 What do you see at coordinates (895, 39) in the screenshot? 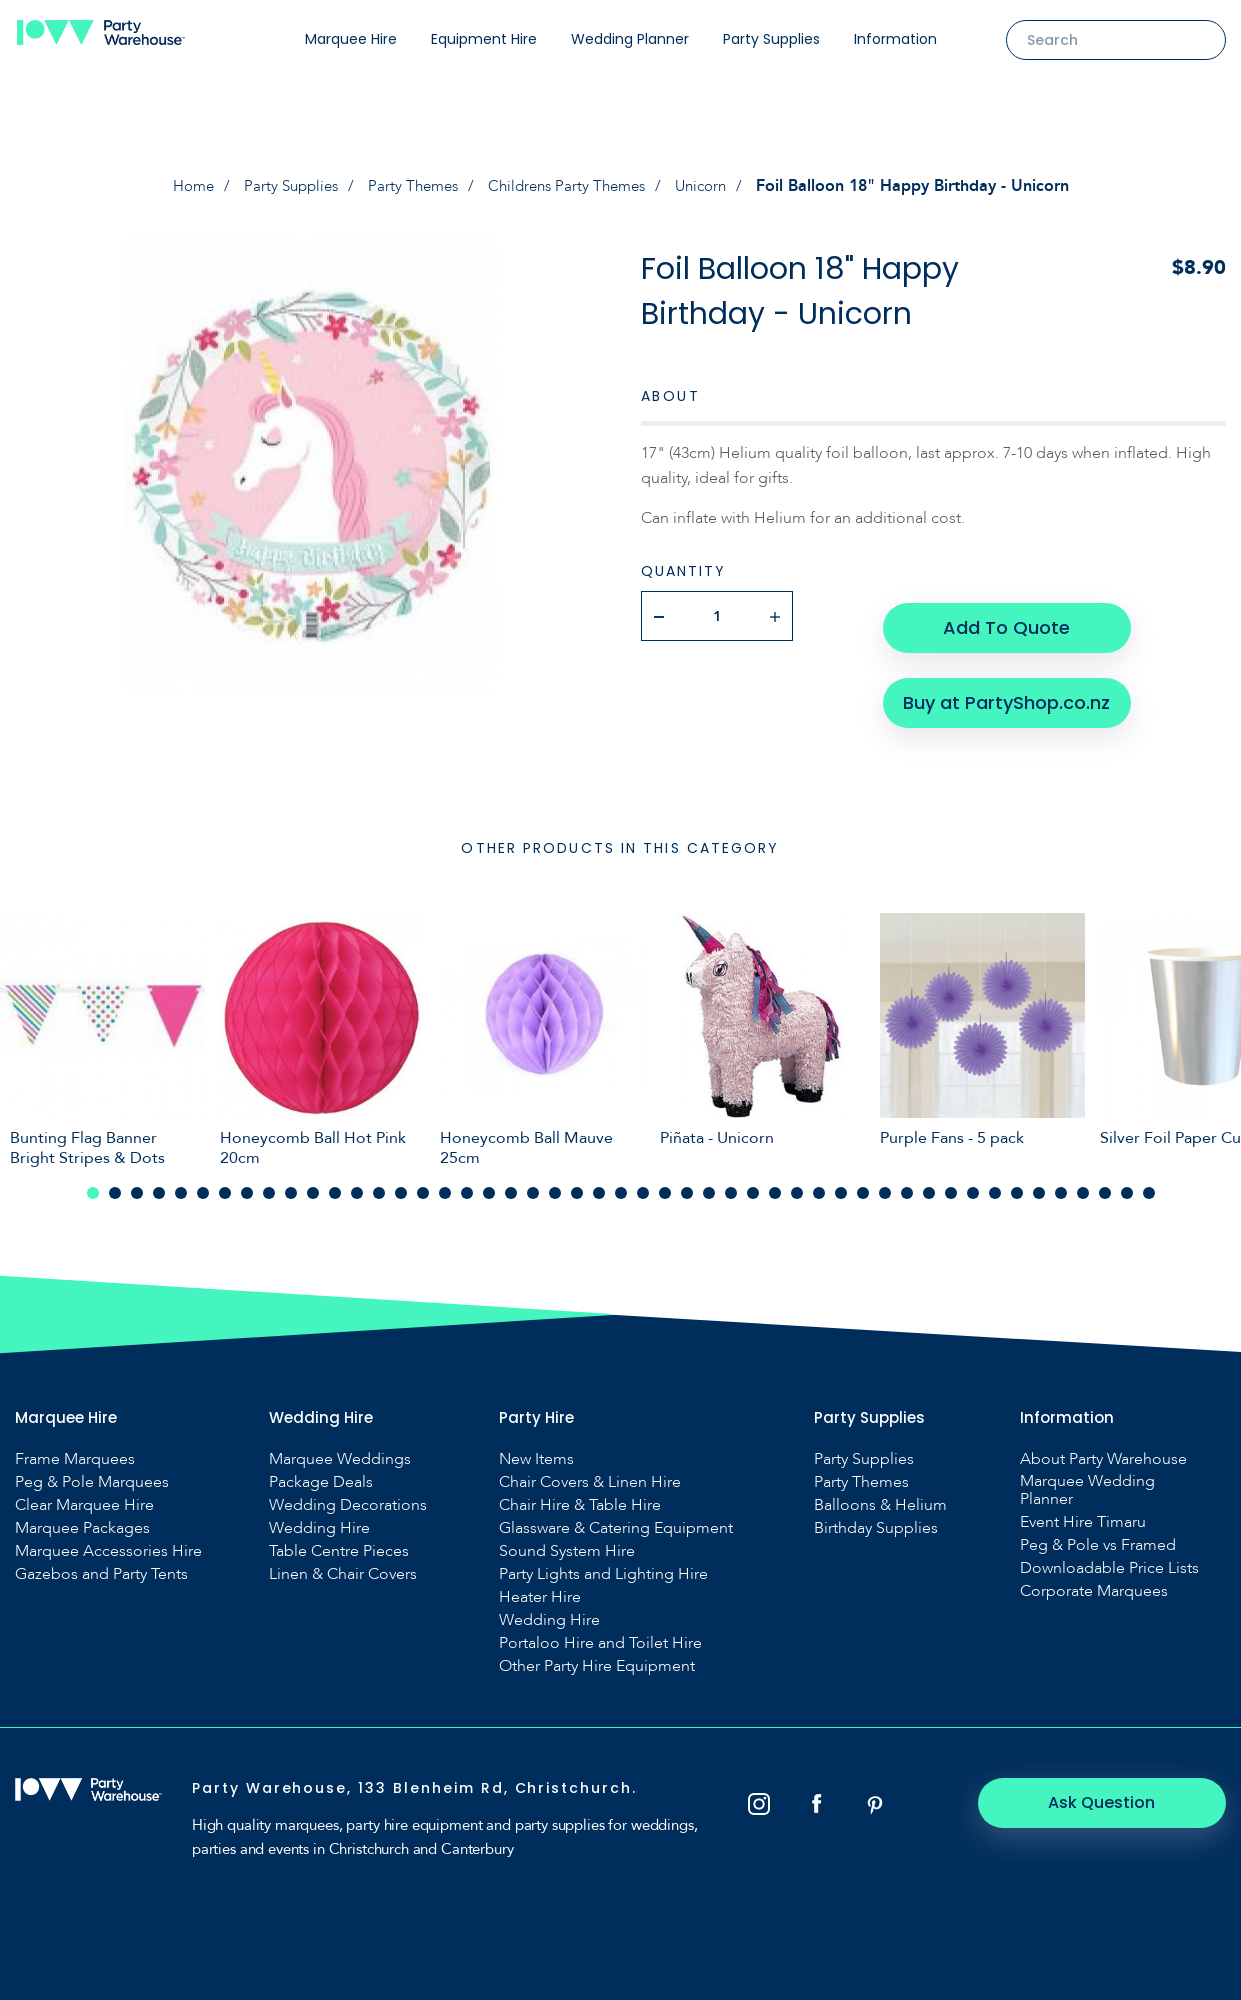
I see `Information` at bounding box center [895, 39].